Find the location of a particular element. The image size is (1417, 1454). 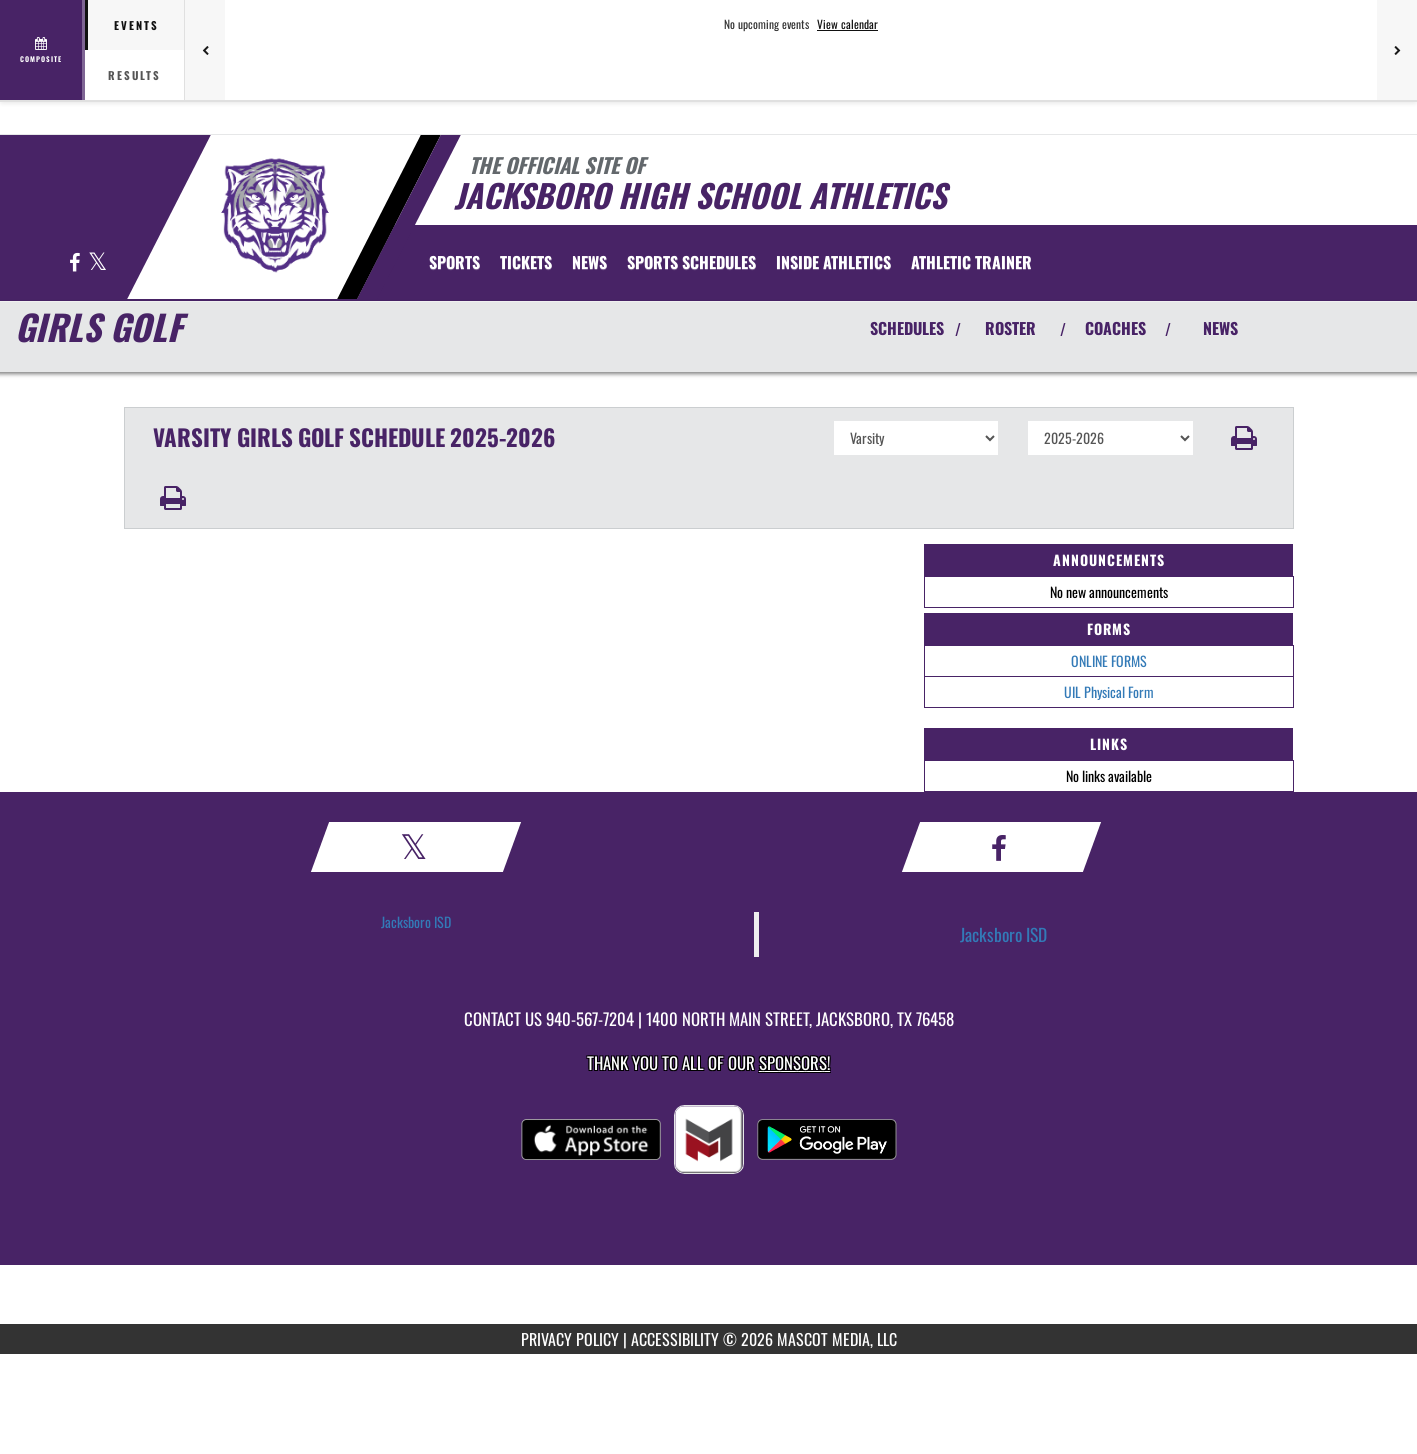

[Previous games] is located at coordinates (205, 50).